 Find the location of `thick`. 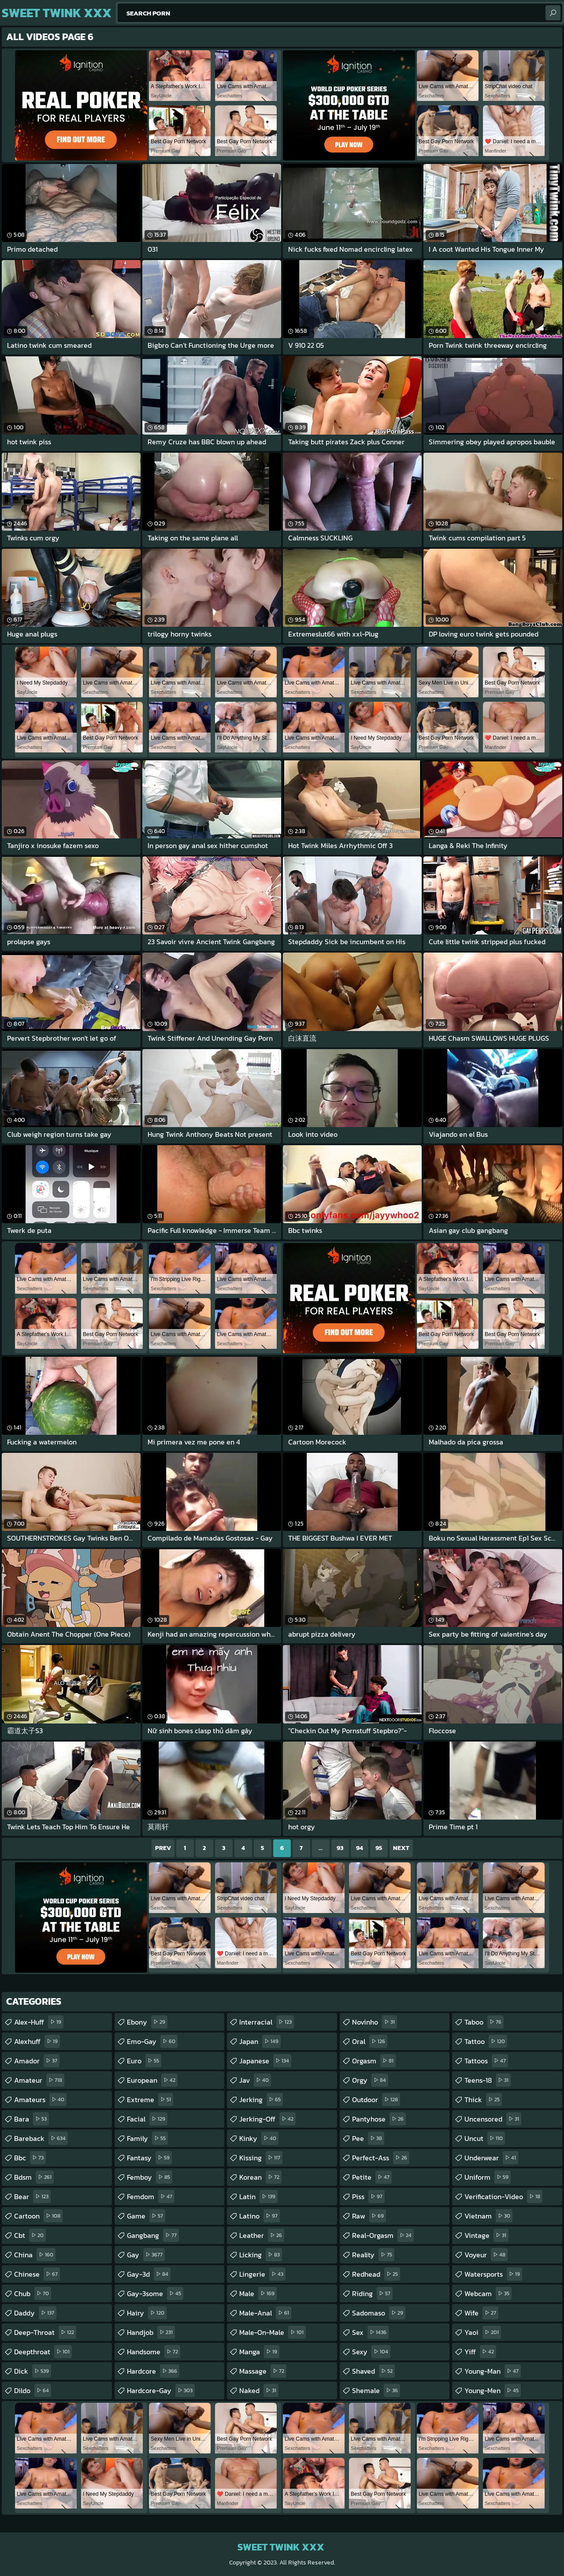

thick is located at coordinates (483, 2099).